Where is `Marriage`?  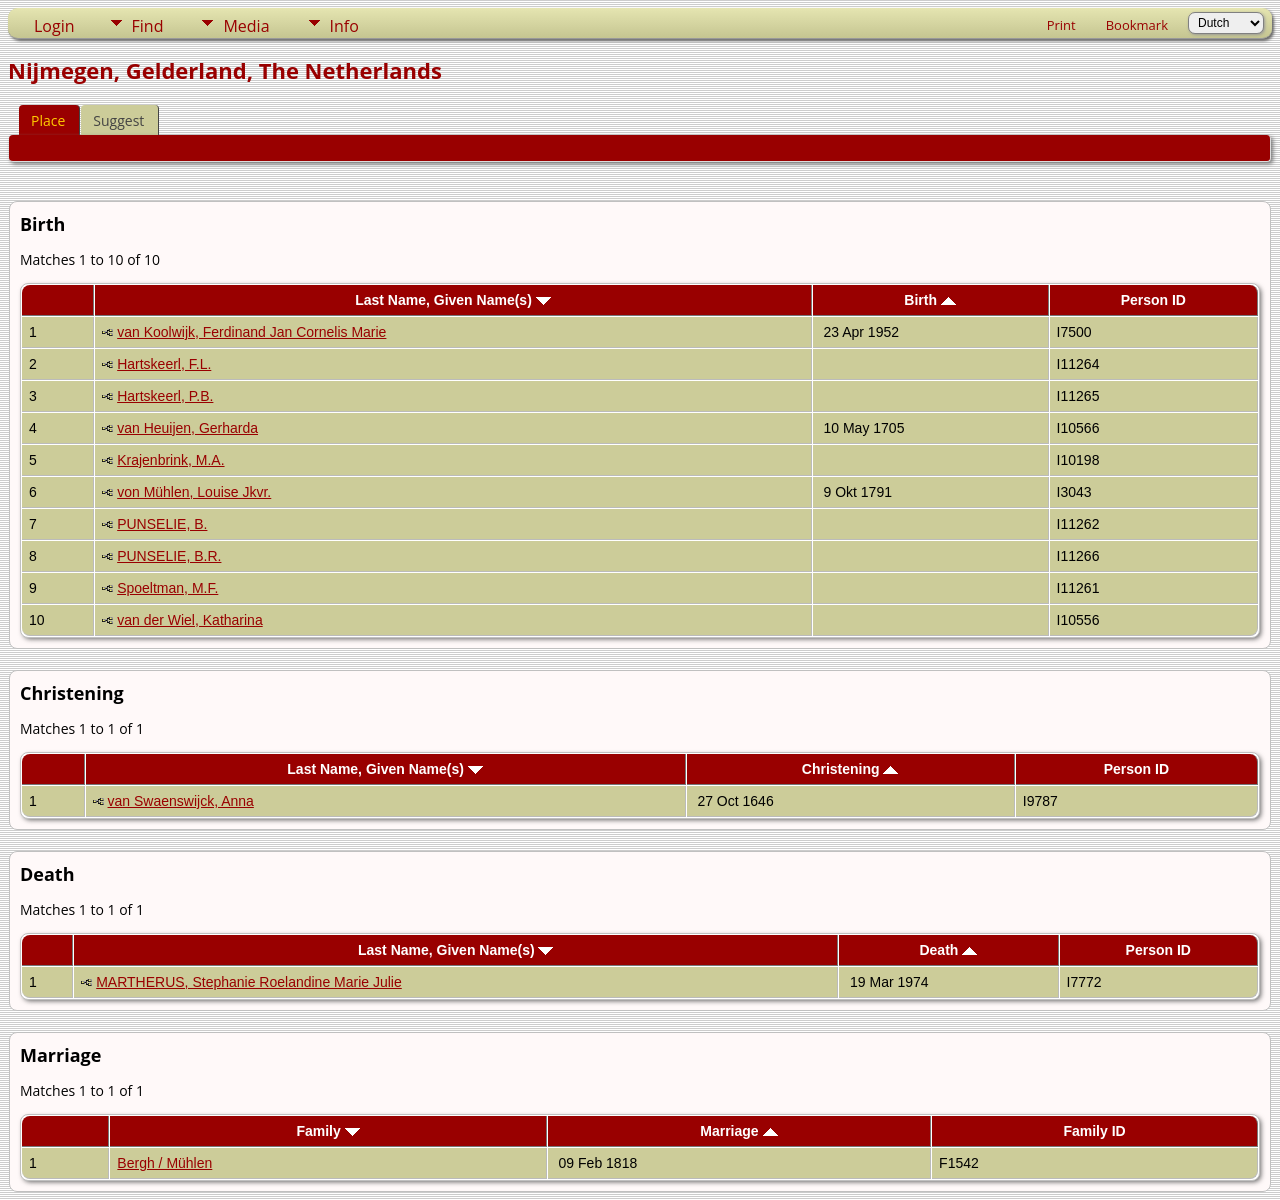 Marriage is located at coordinates (738, 1131).